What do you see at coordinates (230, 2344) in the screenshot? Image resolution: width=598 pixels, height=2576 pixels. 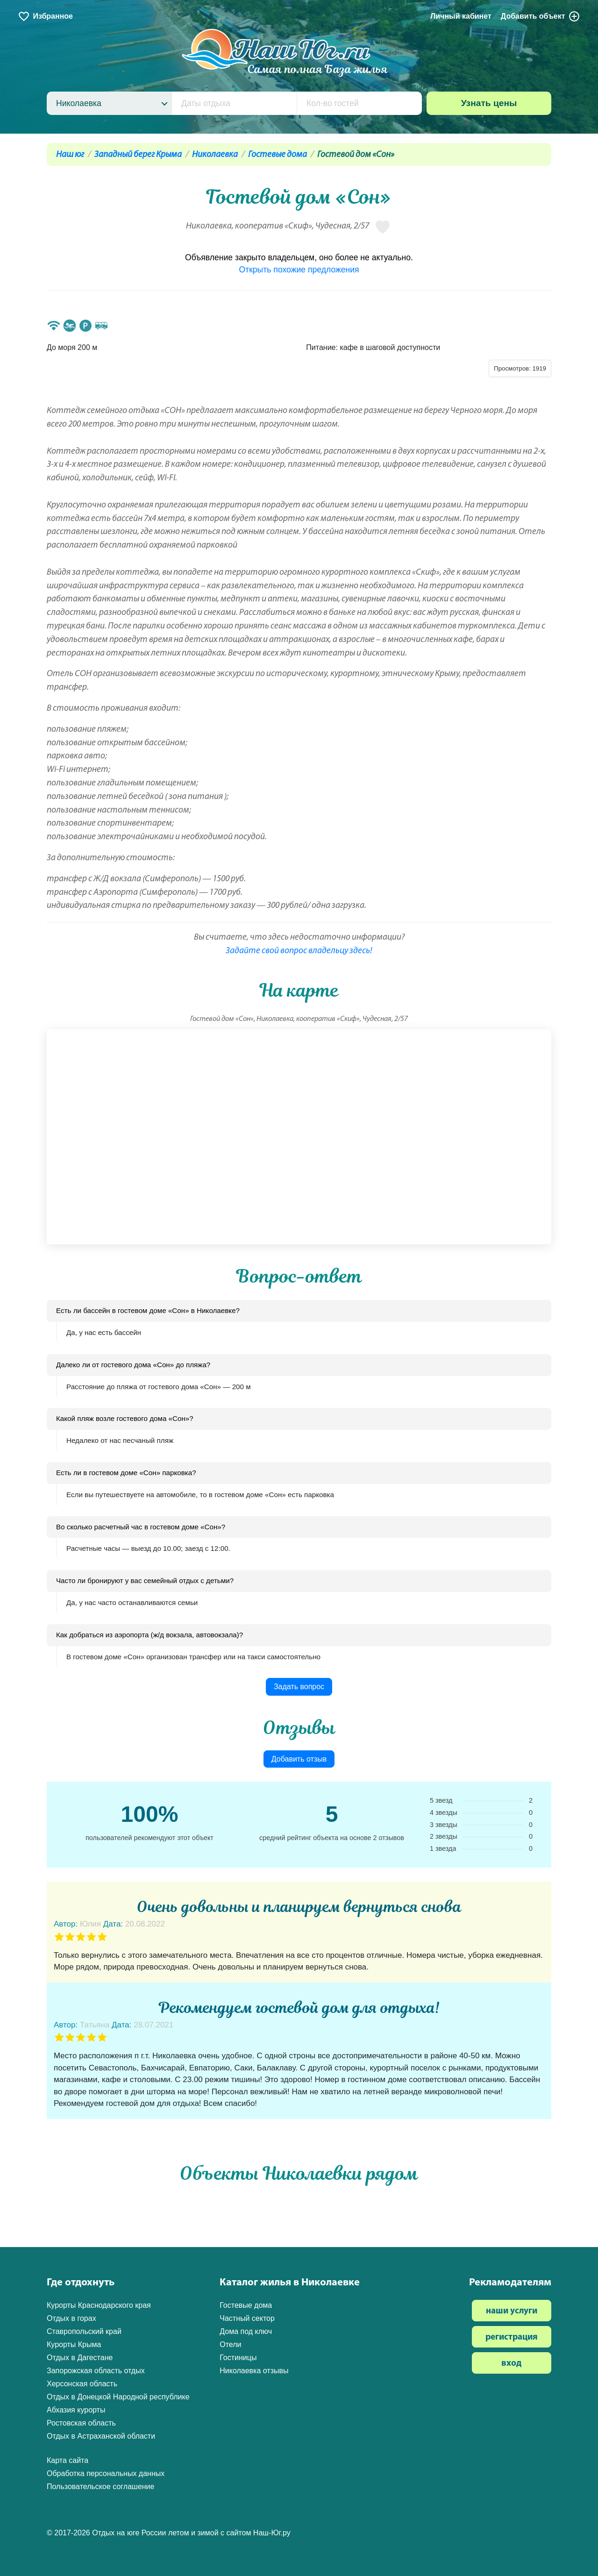 I see `Отели` at bounding box center [230, 2344].